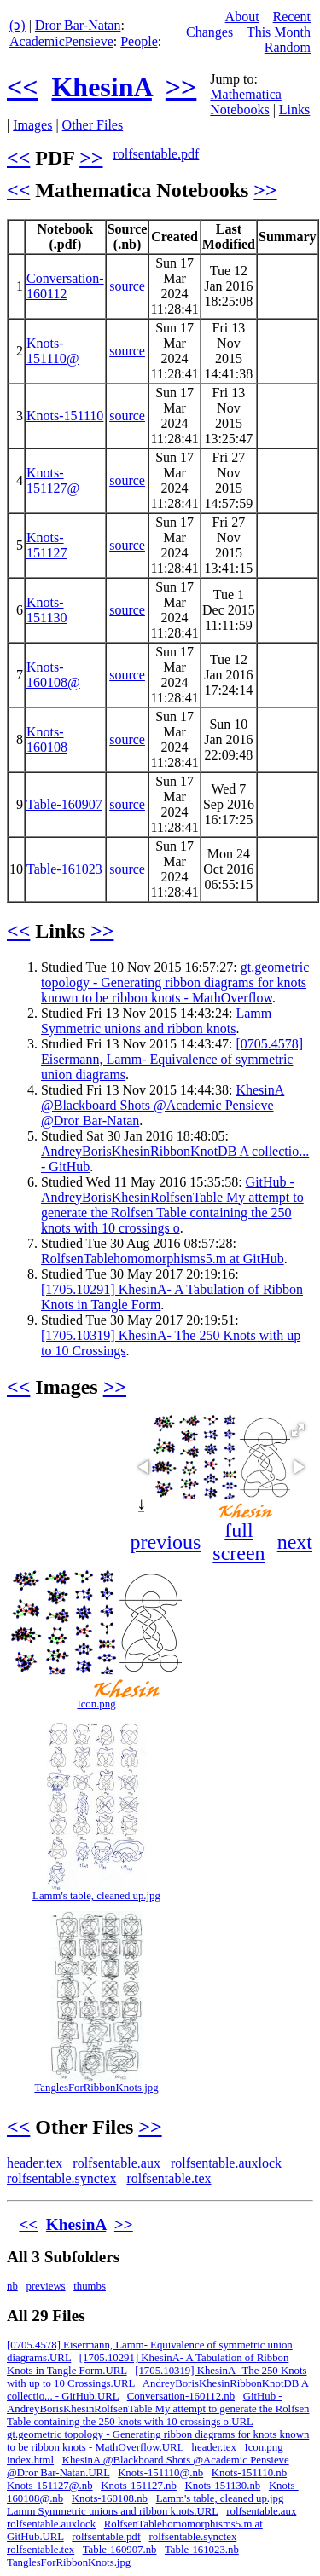 Image resolution: width=320 pixels, height=2576 pixels. I want to click on People, so click(139, 41).